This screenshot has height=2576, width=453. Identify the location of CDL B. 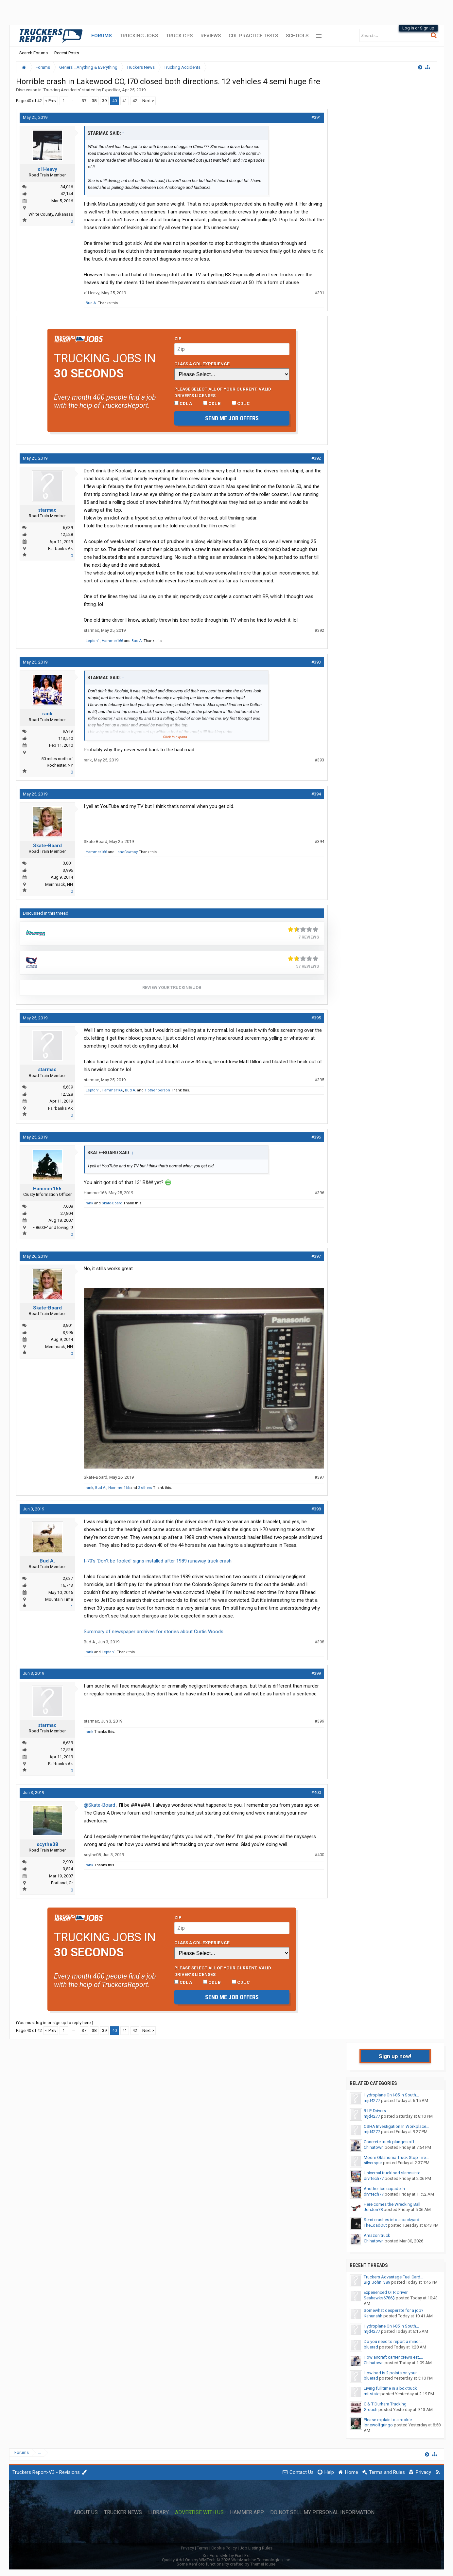
(212, 403).